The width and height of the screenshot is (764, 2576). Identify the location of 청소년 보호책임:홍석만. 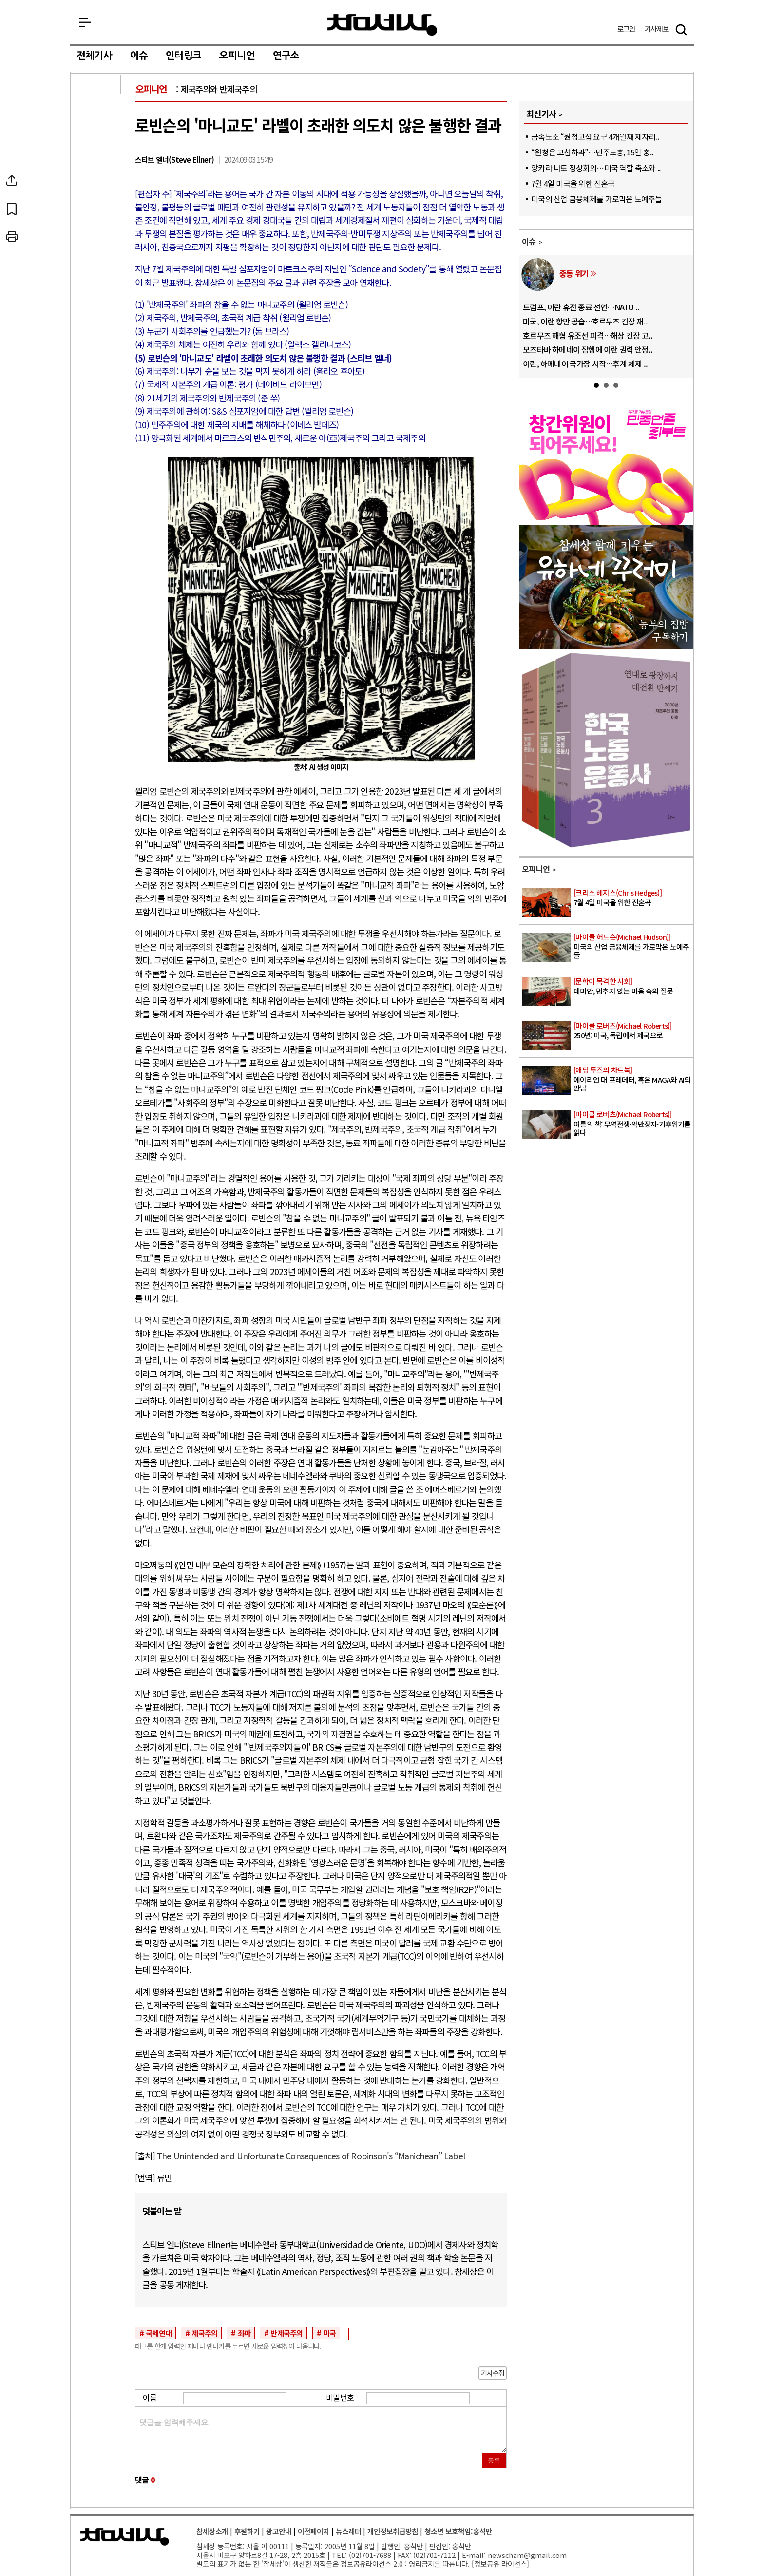
(458, 2531).